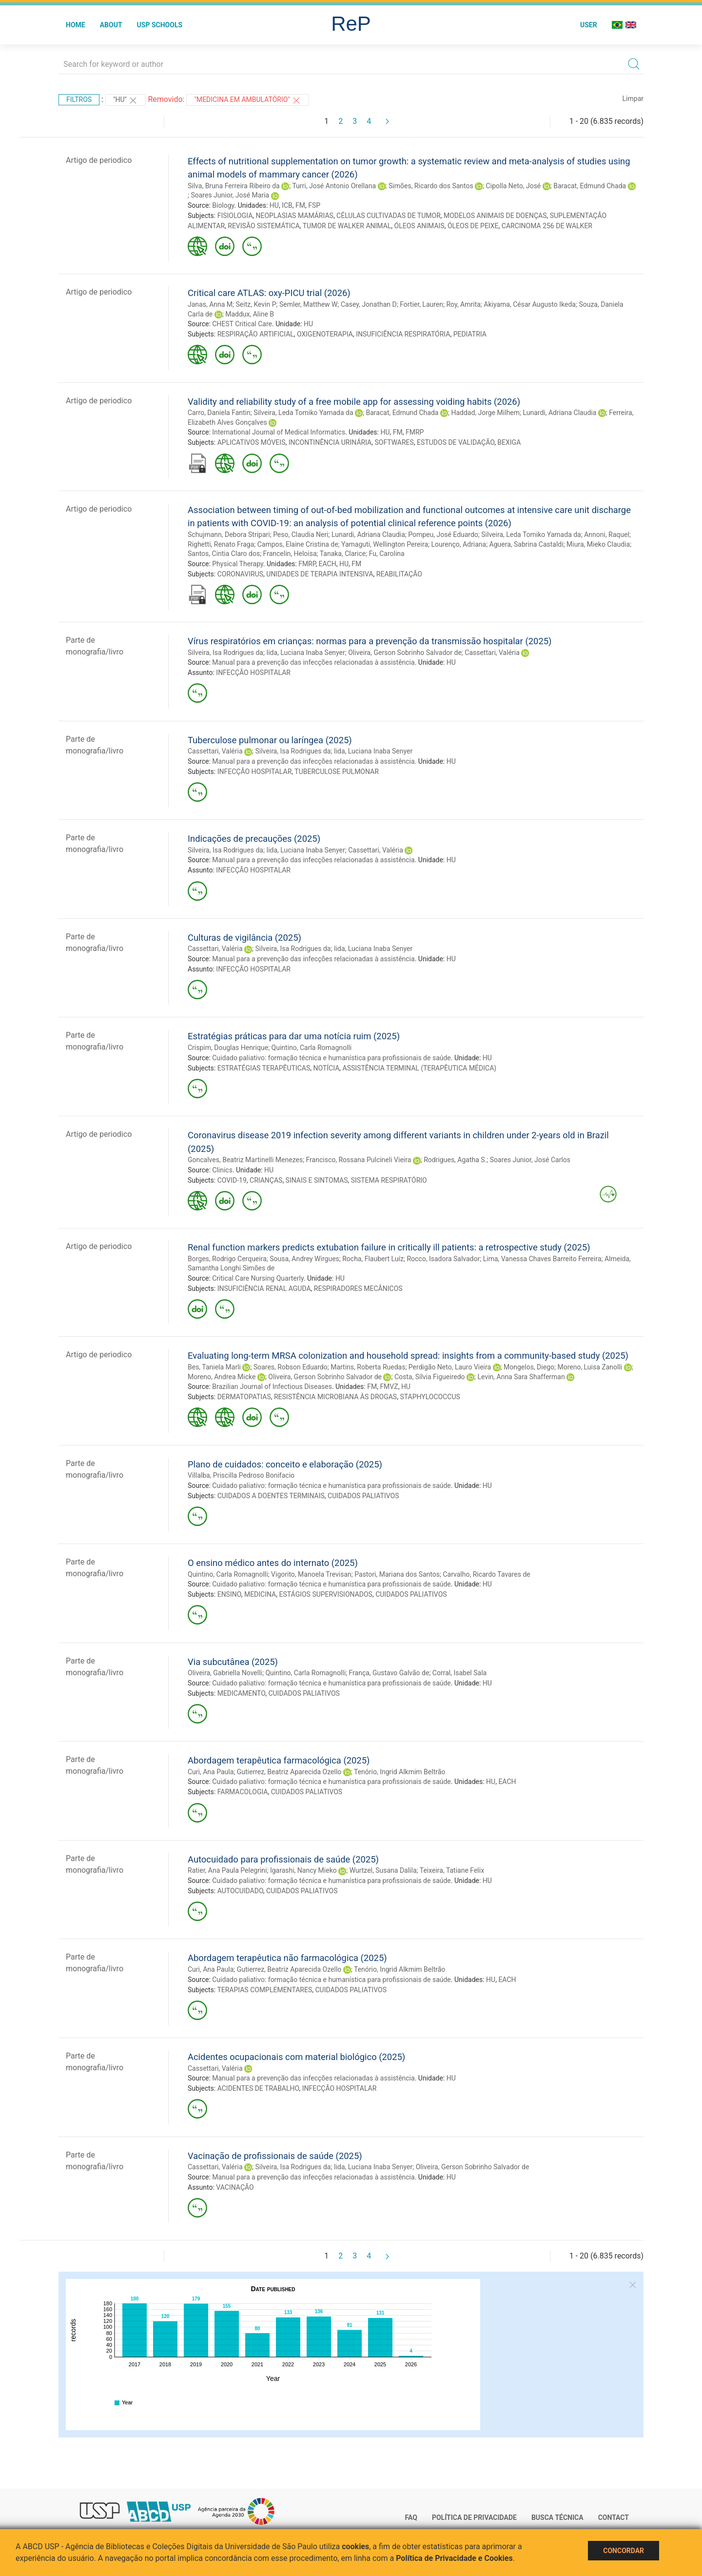  What do you see at coordinates (419, 226) in the screenshot?
I see `ÓLEOS ANIMAIS` at bounding box center [419, 226].